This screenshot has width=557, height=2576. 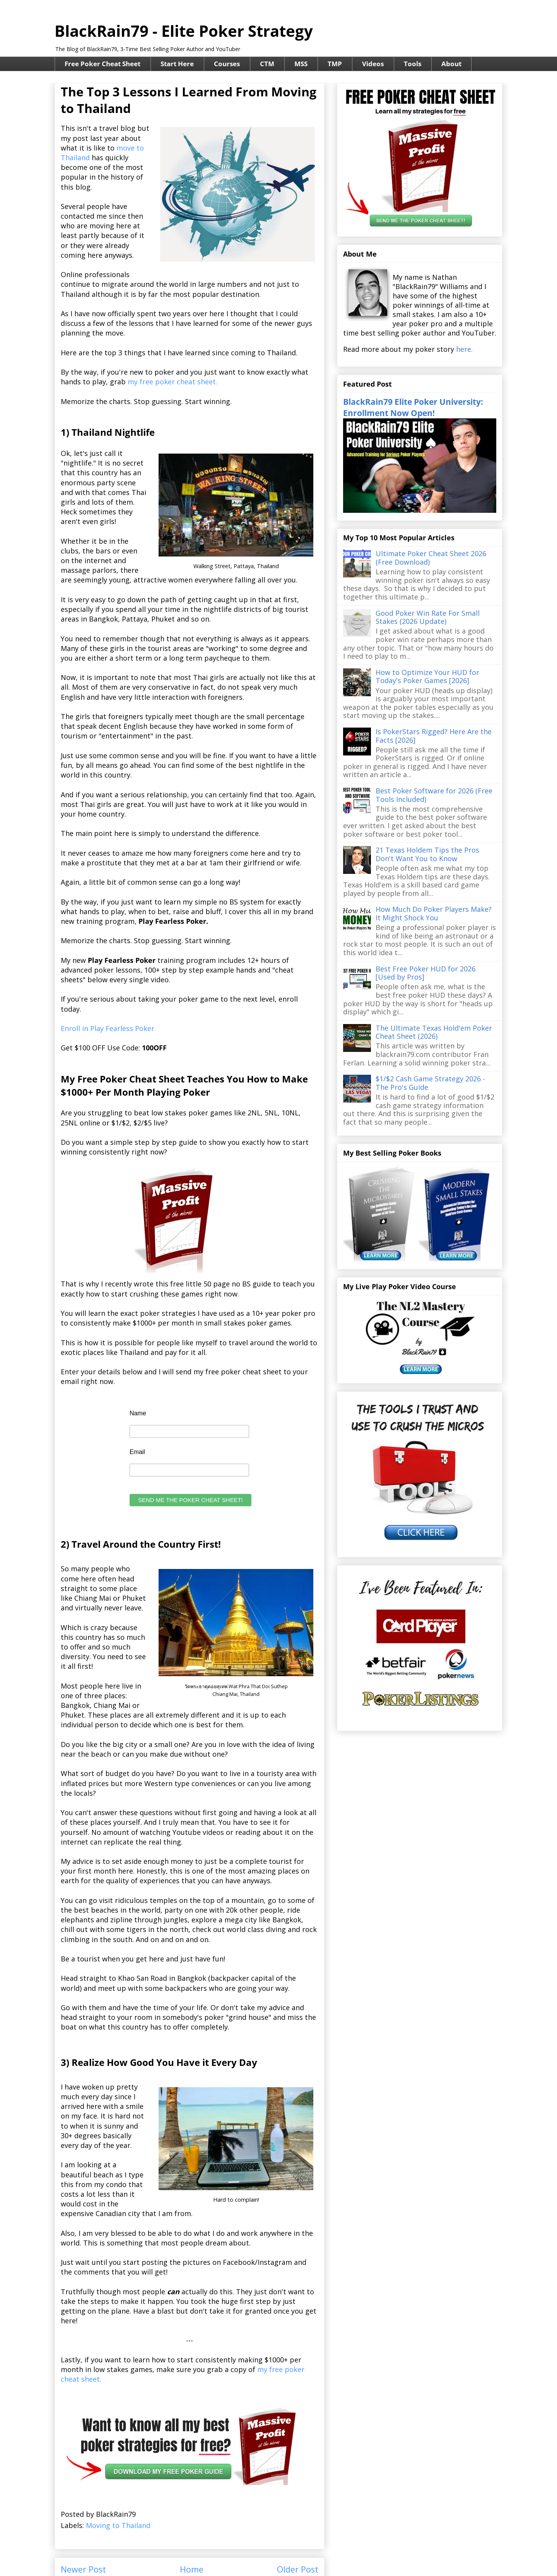 I want to click on Name, so click(x=138, y=1413).